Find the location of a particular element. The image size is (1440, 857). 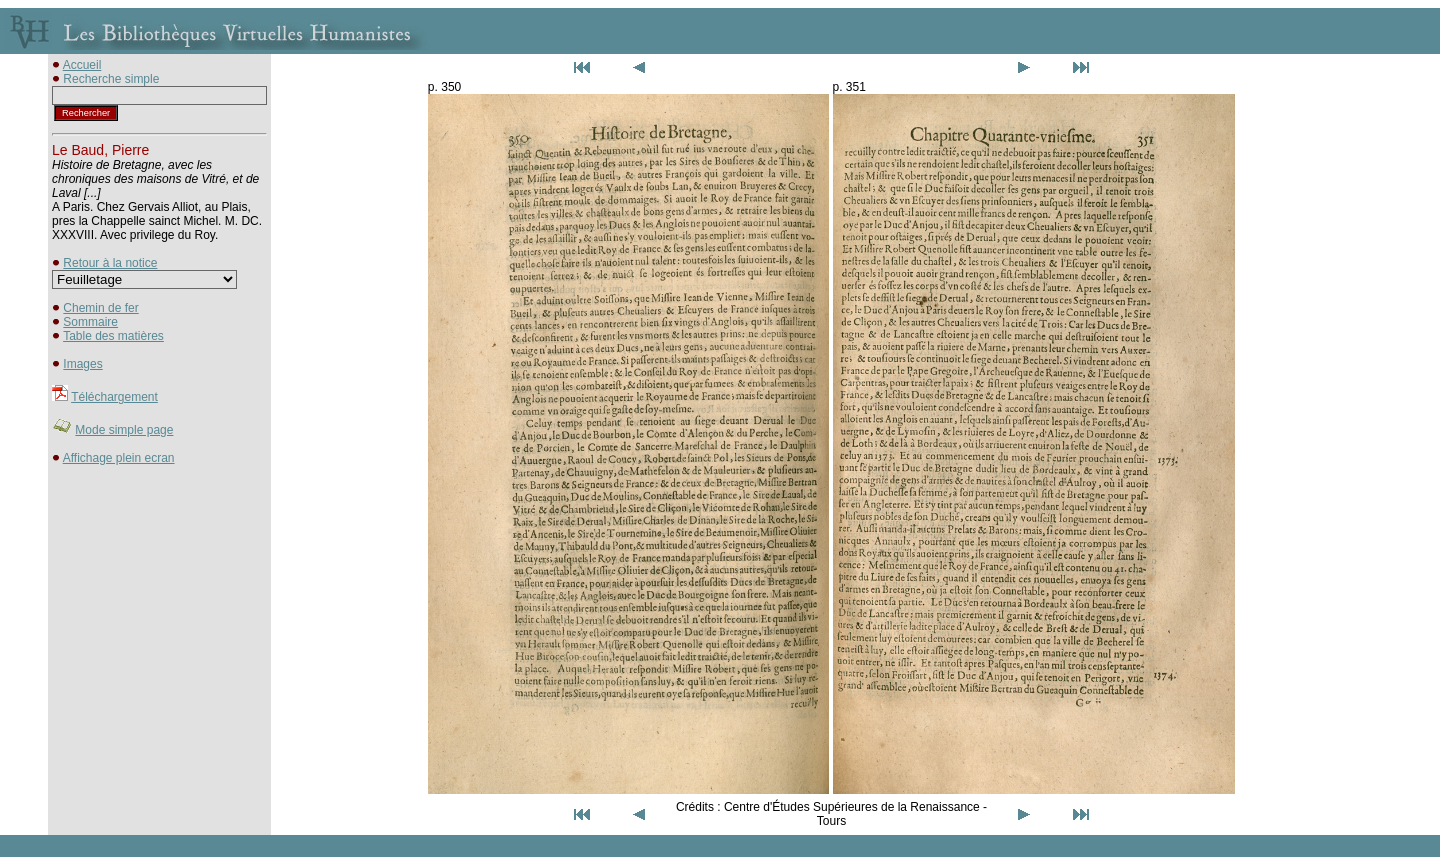

Téléchargement is located at coordinates (114, 397).